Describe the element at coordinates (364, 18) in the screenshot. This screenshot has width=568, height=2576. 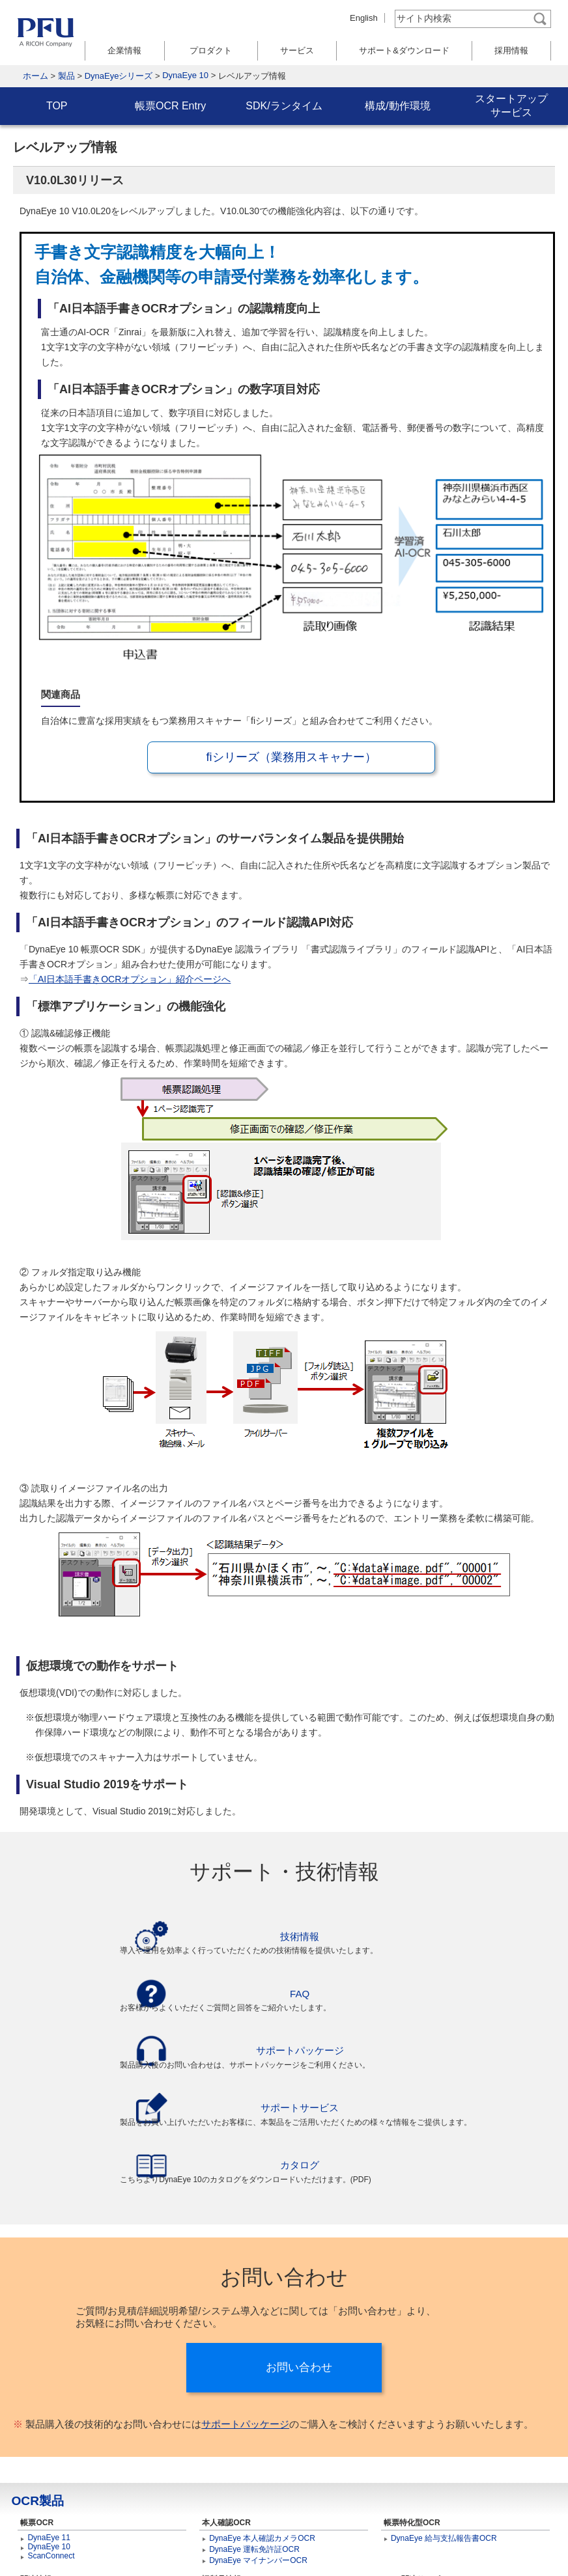
I see `English` at that location.